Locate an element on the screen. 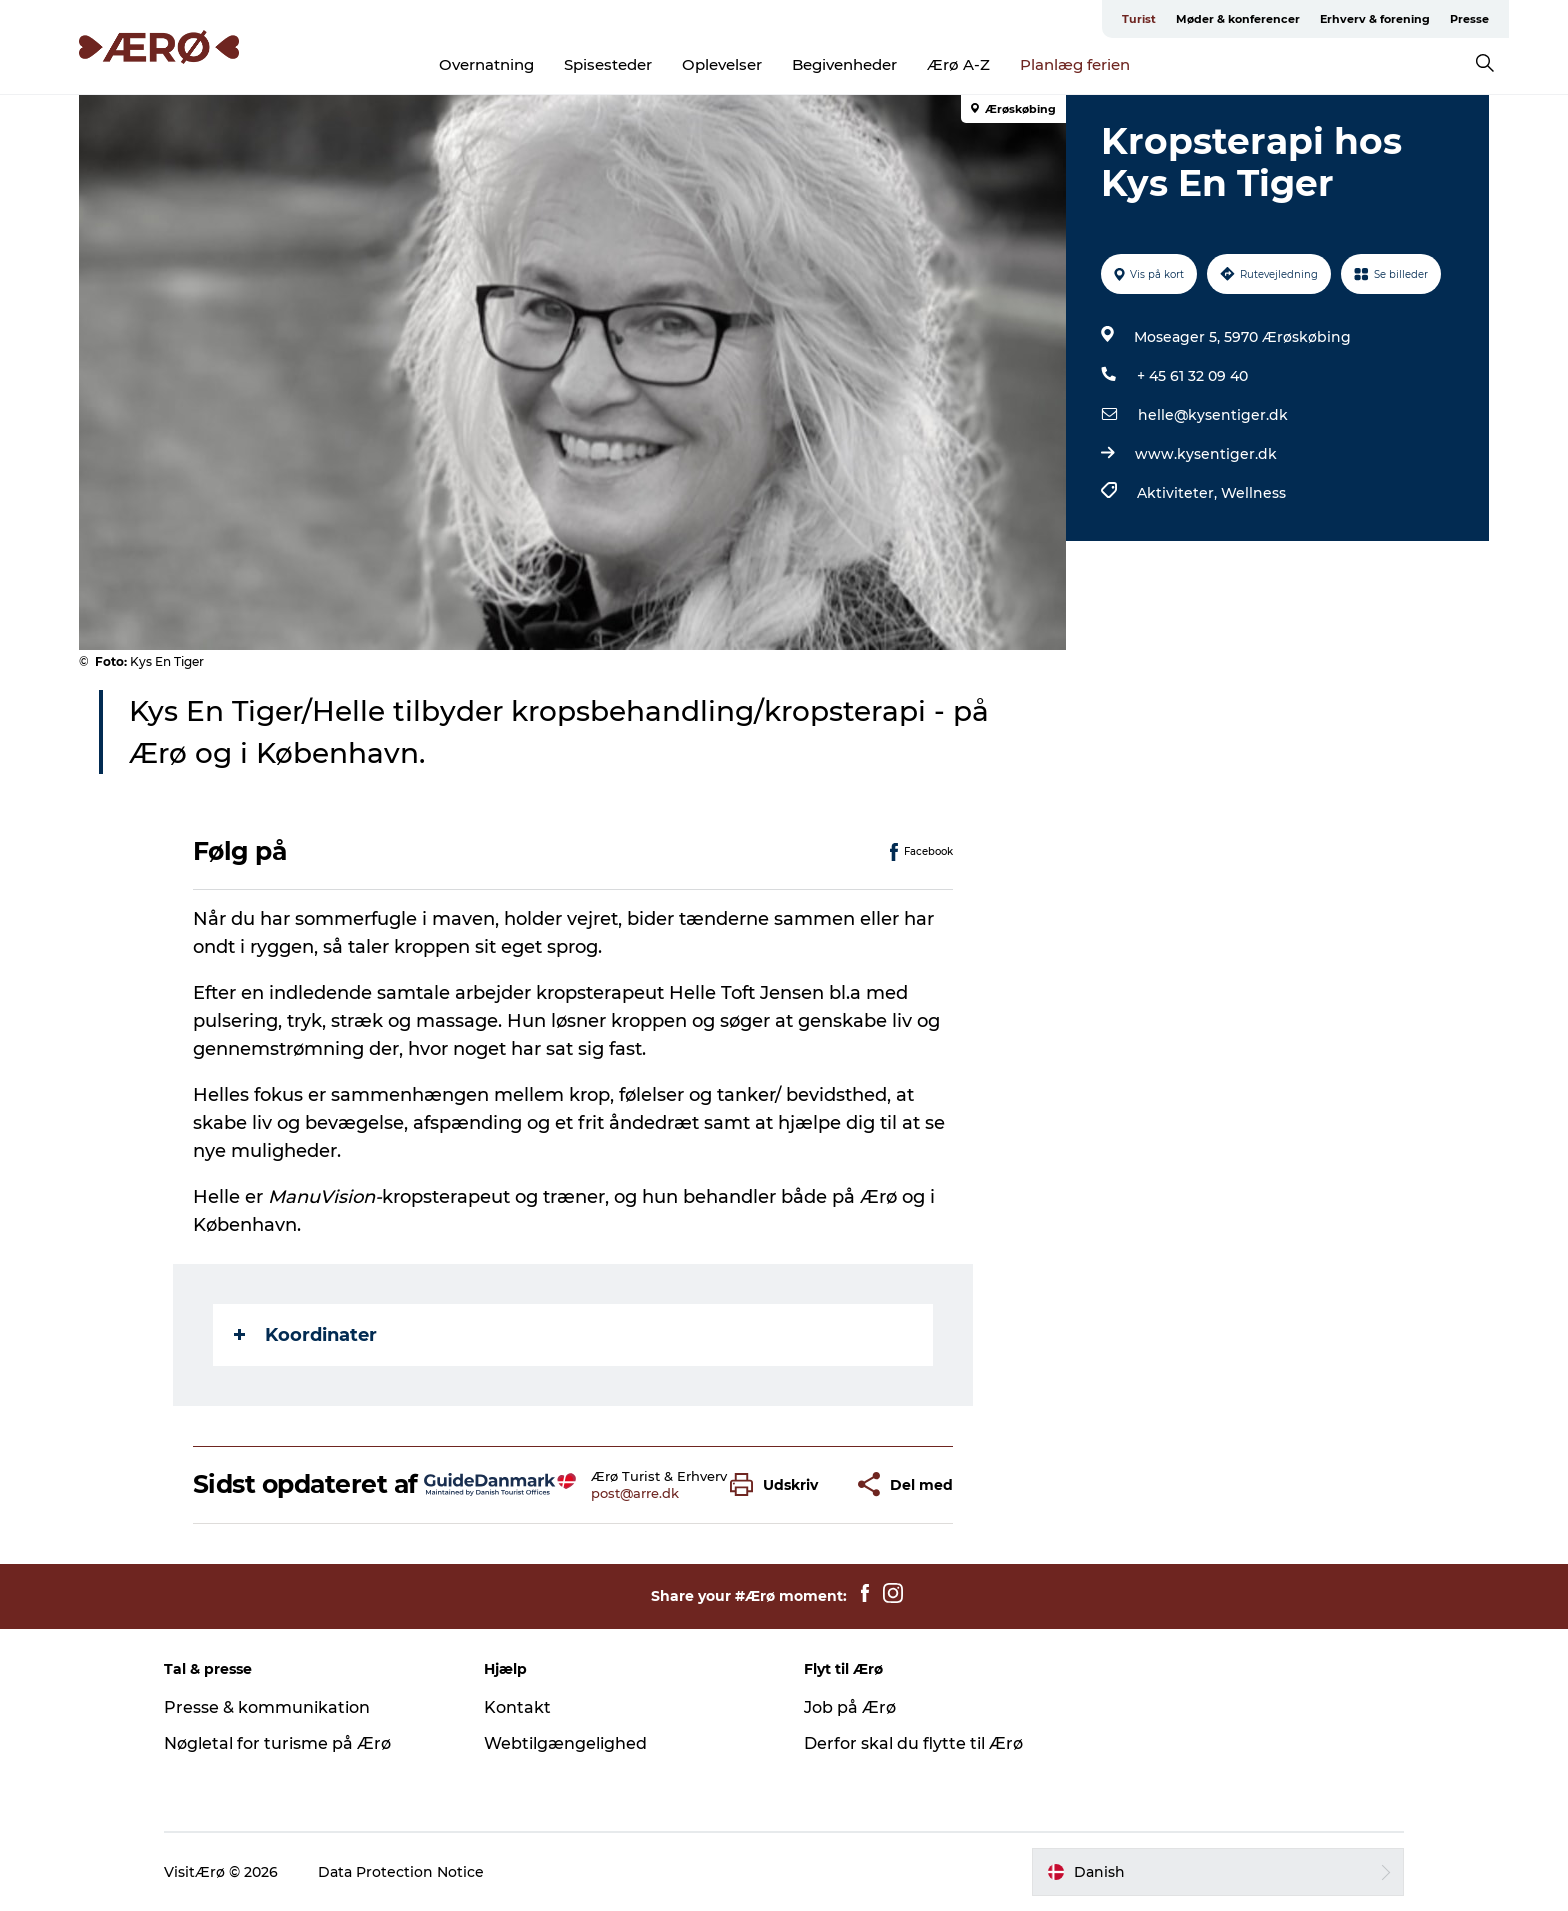 The width and height of the screenshot is (1568, 1911). Planlæg ferien is located at coordinates (1075, 64).